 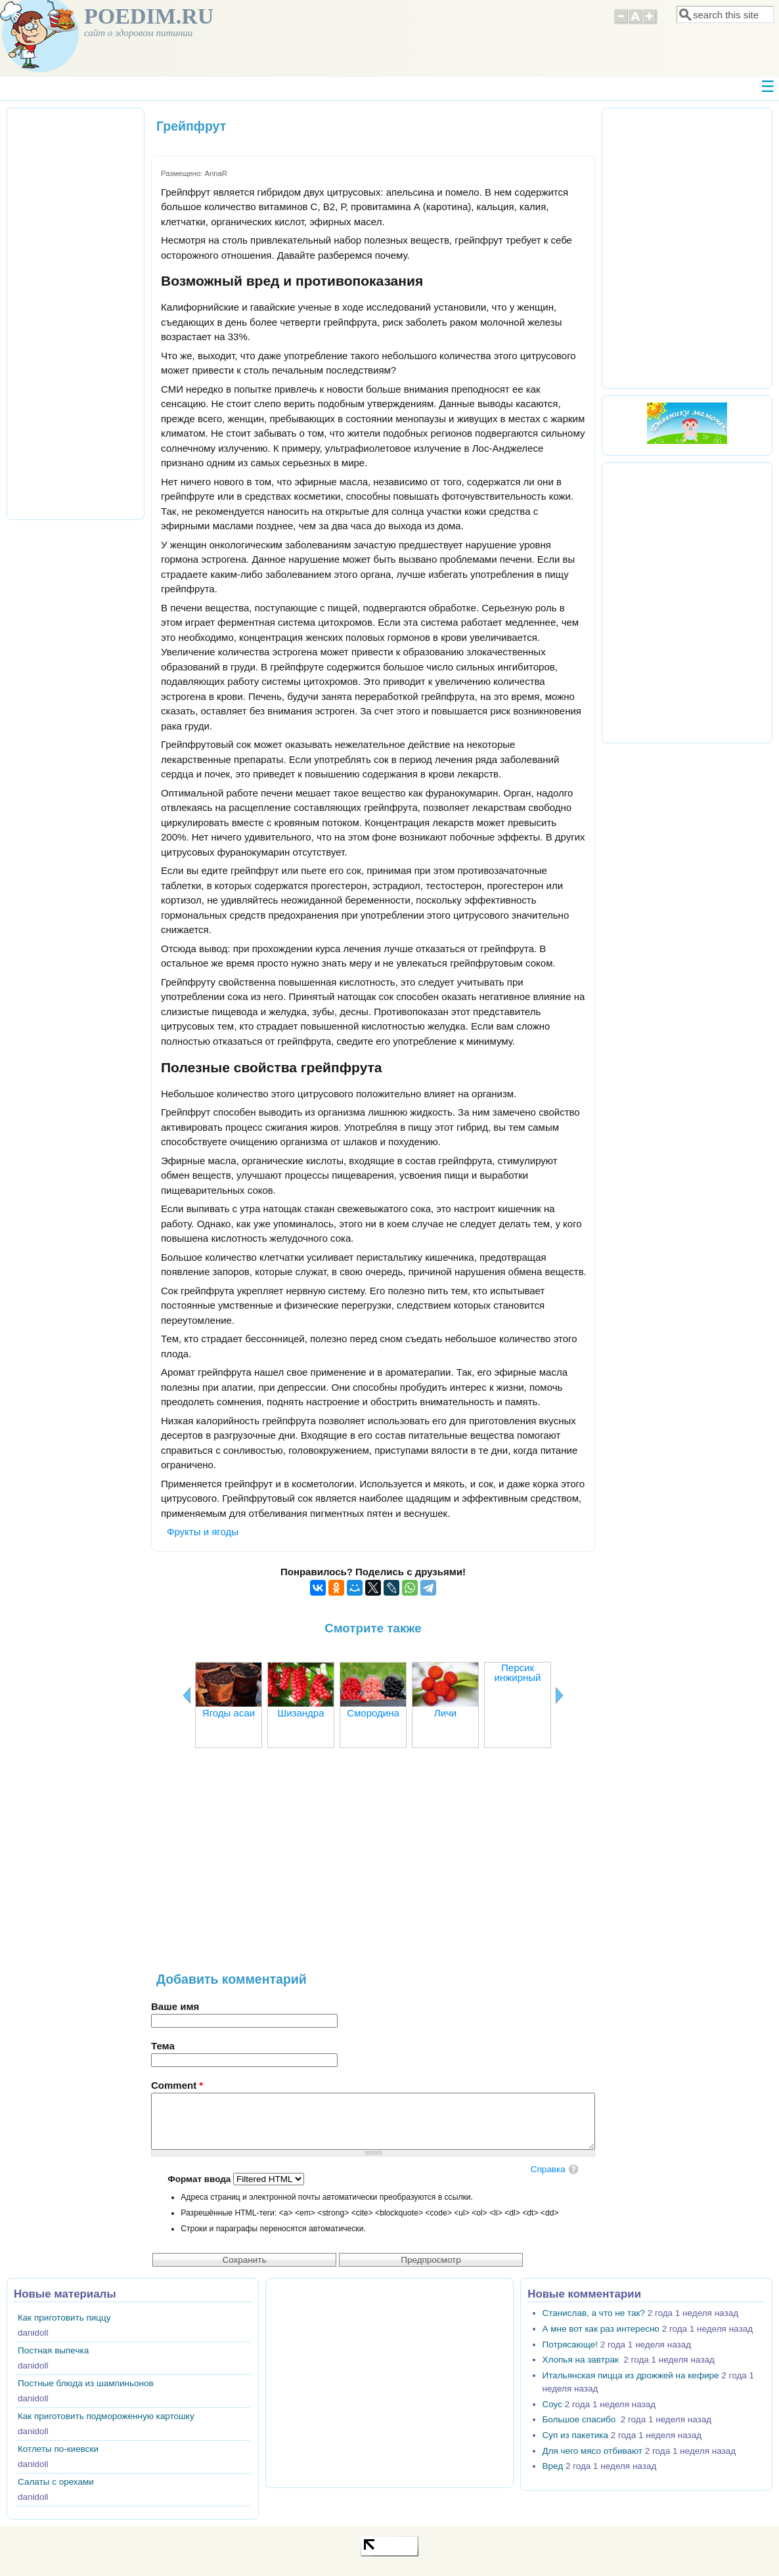 I want to click on Станислав, а что не так?, so click(x=594, y=2313).